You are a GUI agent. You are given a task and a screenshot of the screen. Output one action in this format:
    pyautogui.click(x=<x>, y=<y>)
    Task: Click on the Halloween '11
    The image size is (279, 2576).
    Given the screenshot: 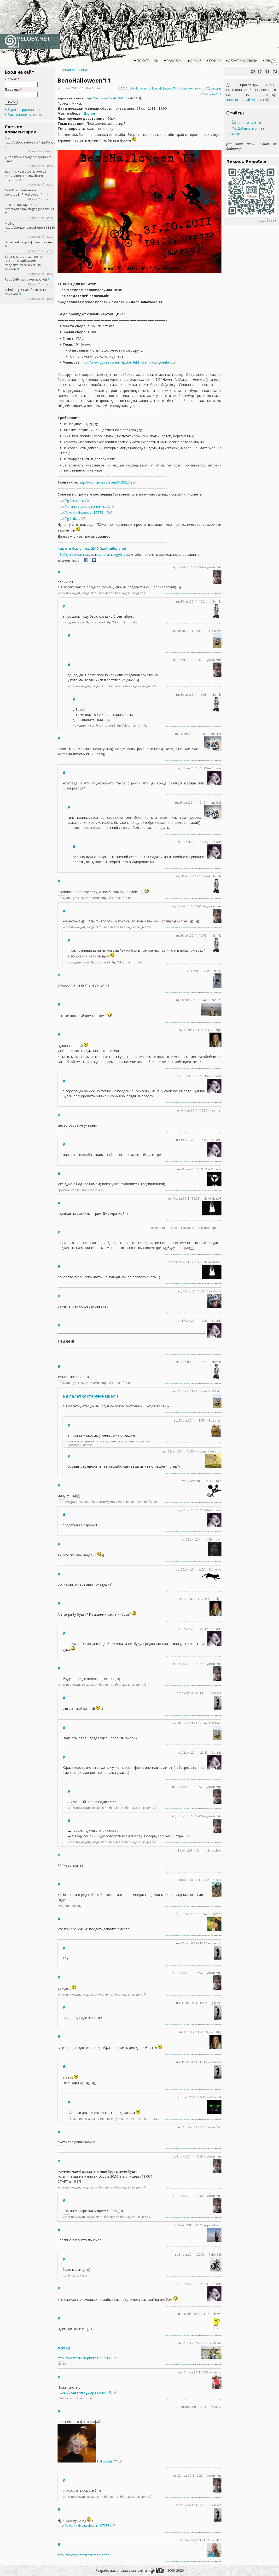 What is the action you would take?
    pyautogui.click(x=108, y=2461)
    